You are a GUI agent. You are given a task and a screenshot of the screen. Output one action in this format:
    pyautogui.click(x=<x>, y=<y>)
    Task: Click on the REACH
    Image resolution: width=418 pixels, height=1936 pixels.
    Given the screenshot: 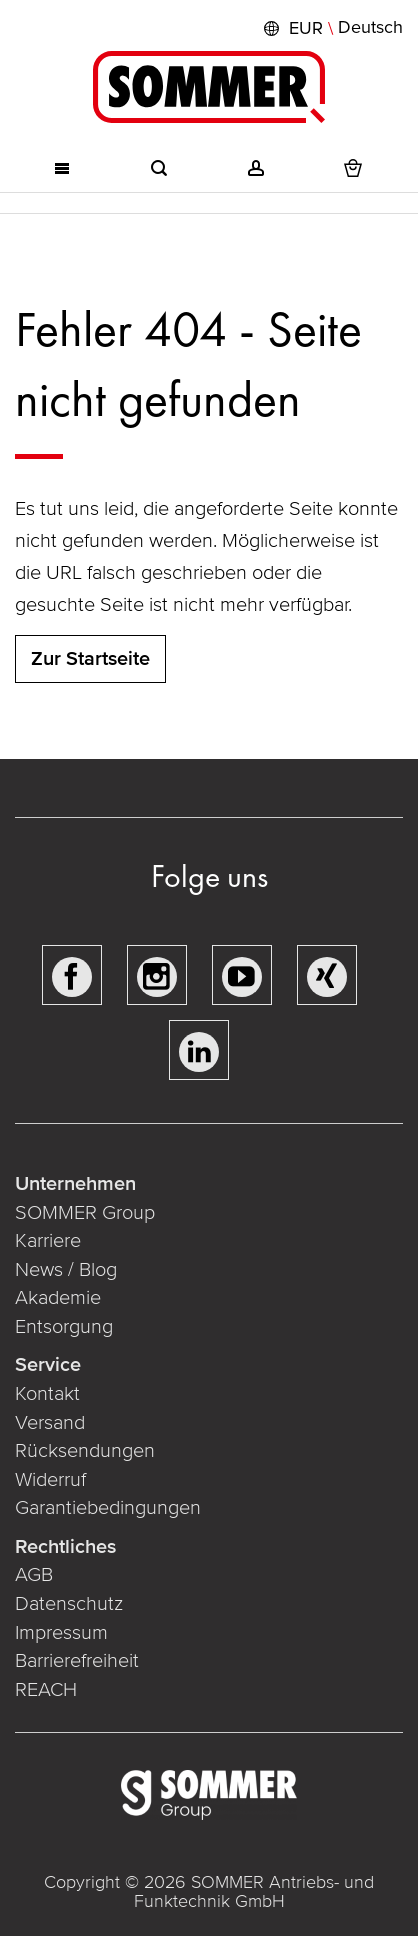 What is the action you would take?
    pyautogui.click(x=46, y=1690)
    